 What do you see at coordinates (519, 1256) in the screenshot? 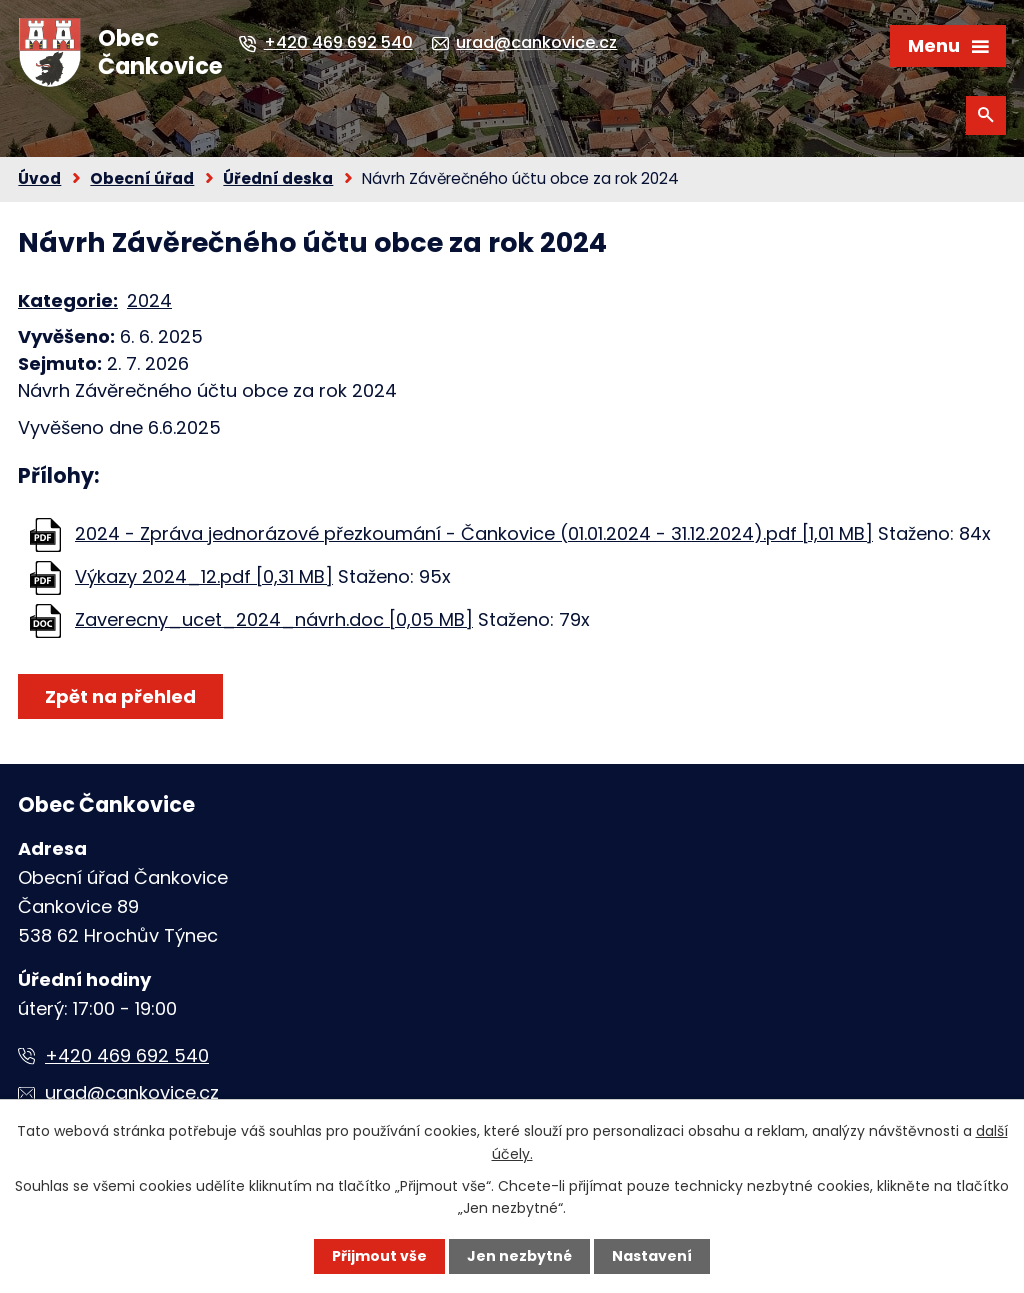
I see `Jen nezbytné` at bounding box center [519, 1256].